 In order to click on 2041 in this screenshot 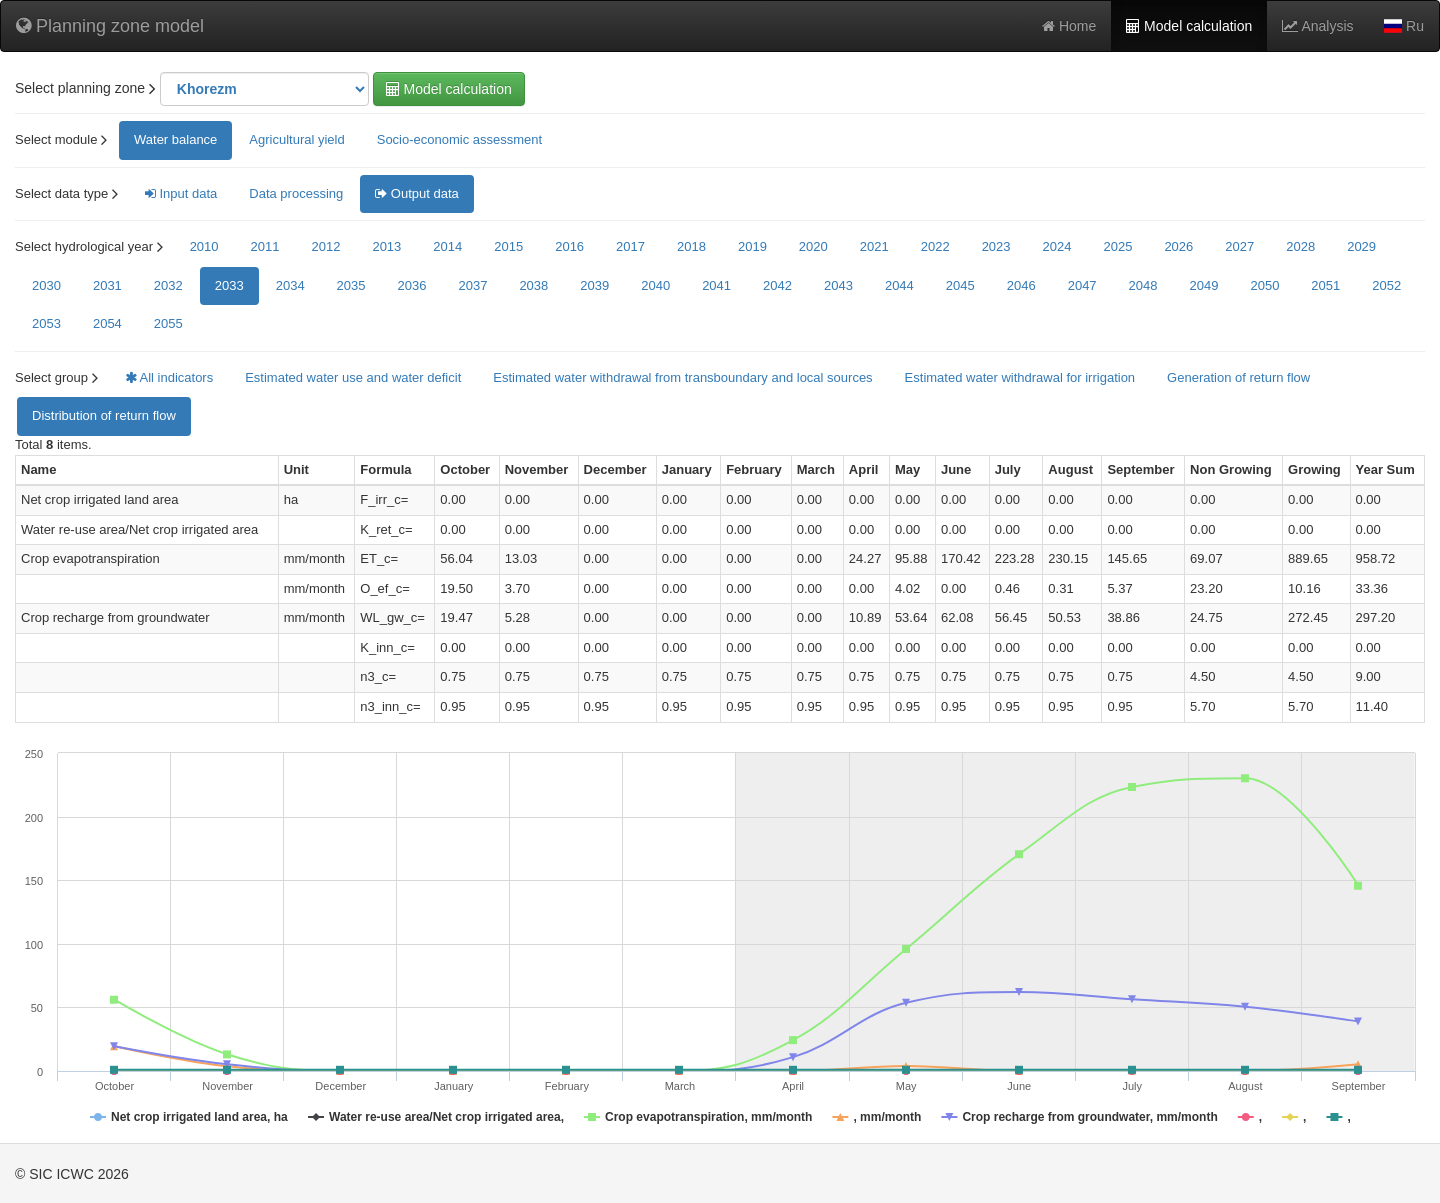, I will do `click(716, 285)`.